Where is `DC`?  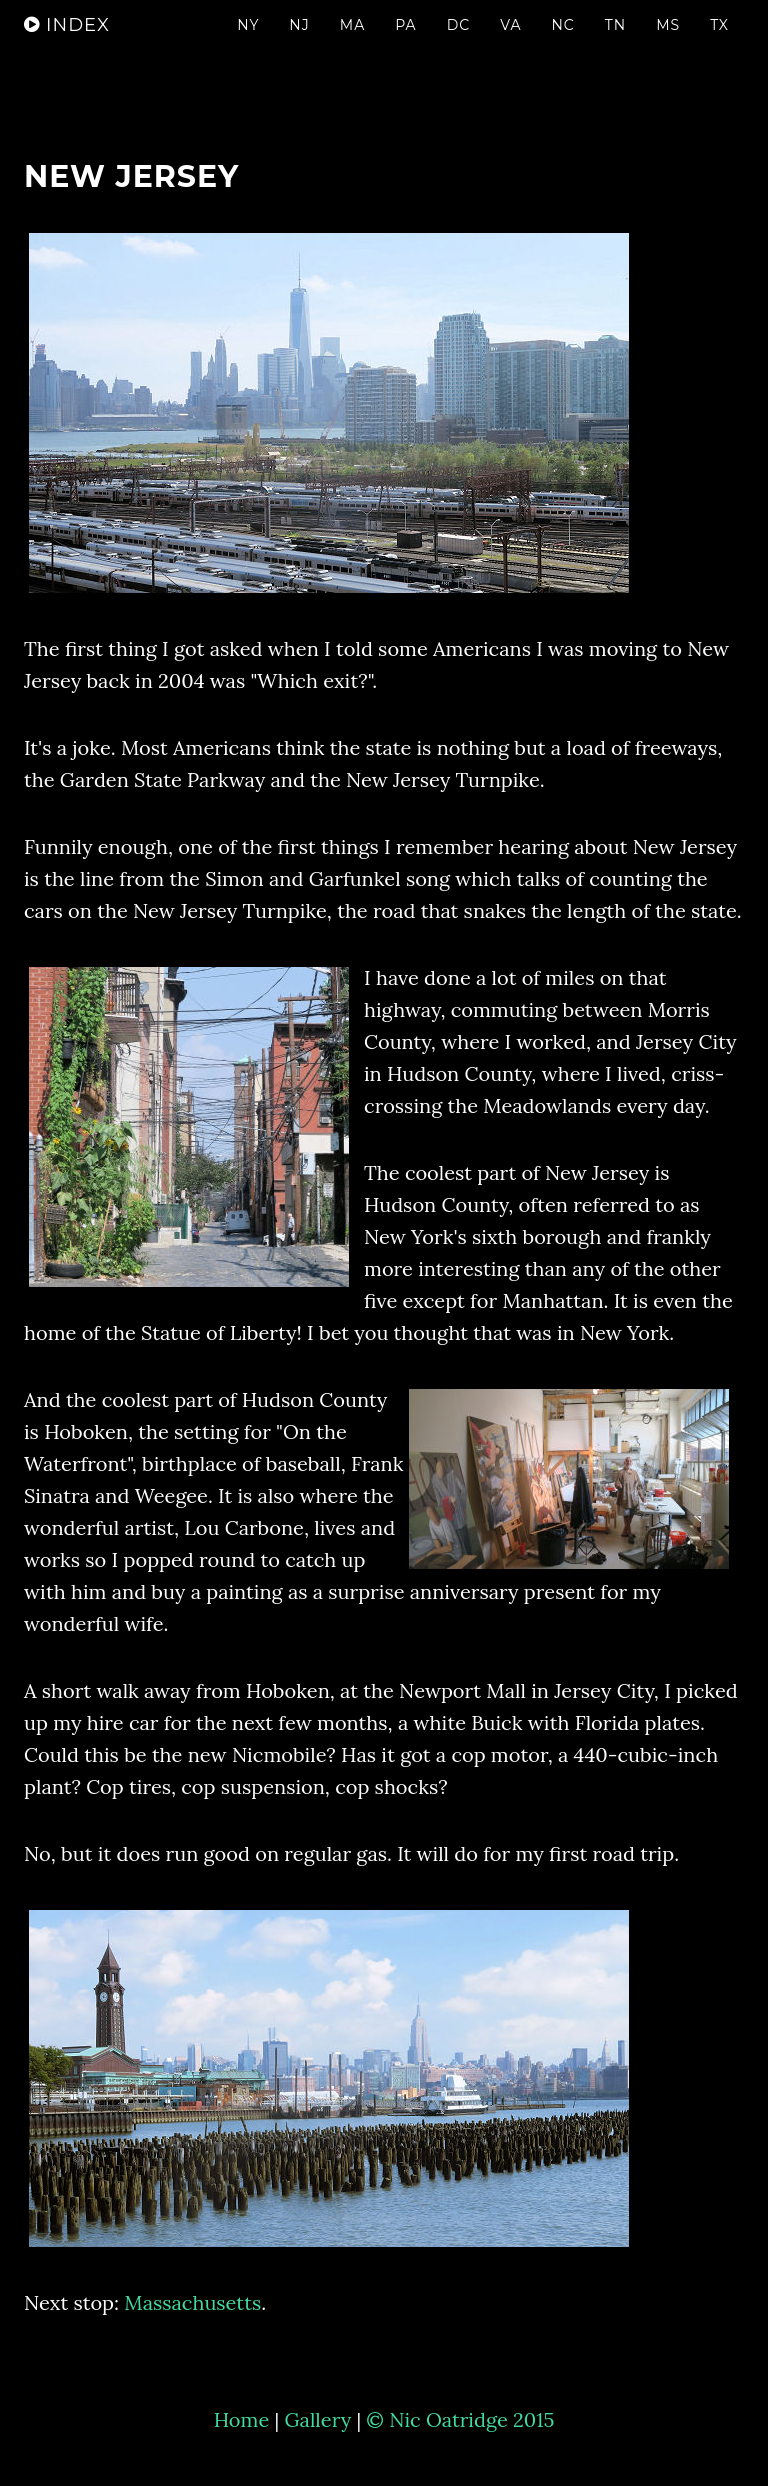 DC is located at coordinates (459, 45).